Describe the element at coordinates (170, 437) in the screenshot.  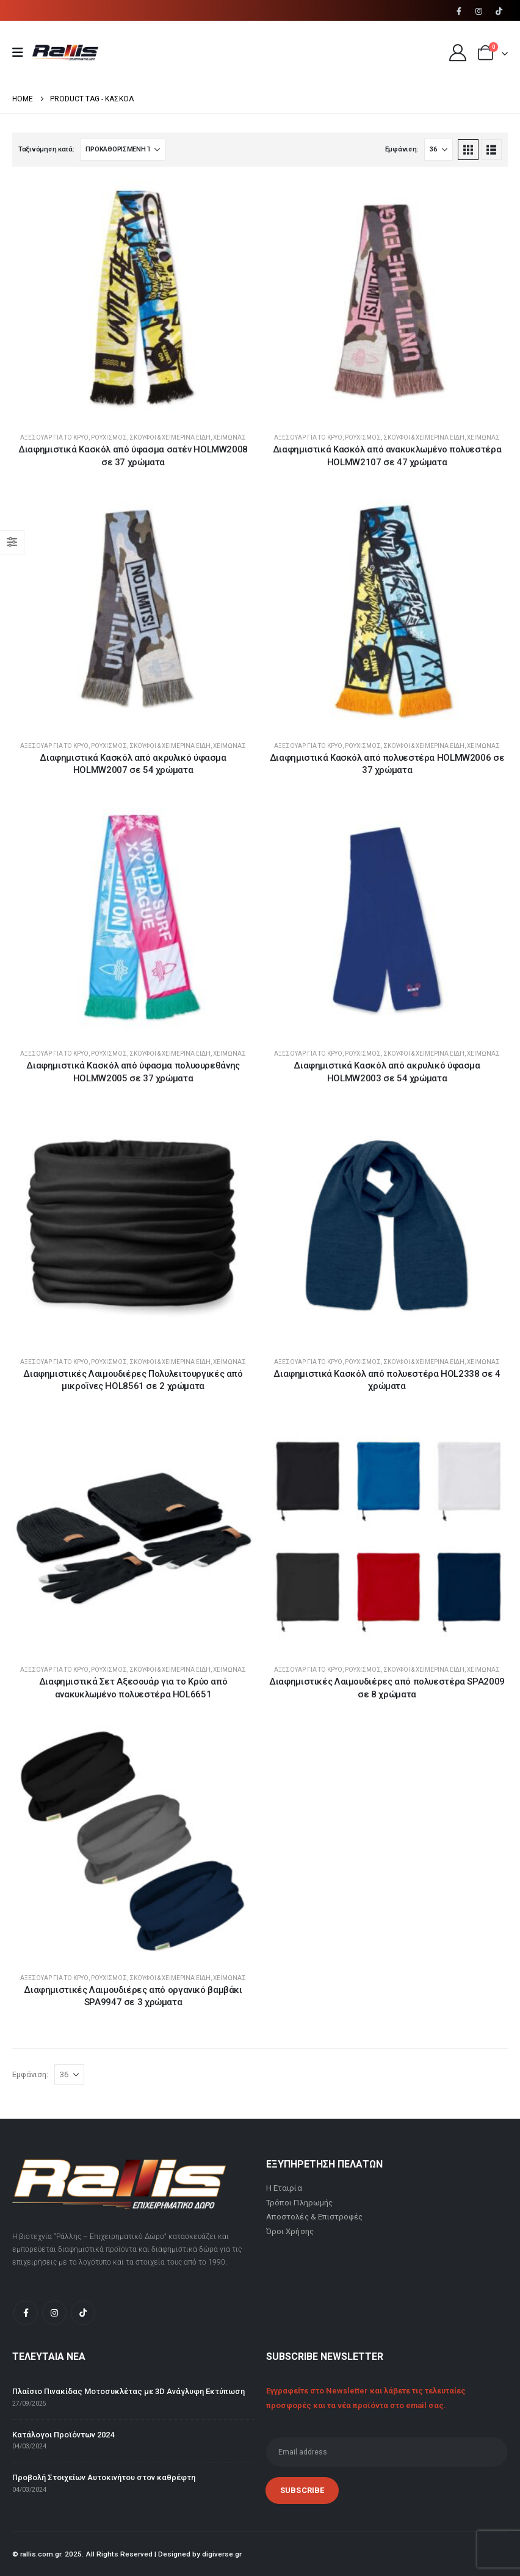
I see `Σκούφοι & Χειμερινά Είδη` at that location.